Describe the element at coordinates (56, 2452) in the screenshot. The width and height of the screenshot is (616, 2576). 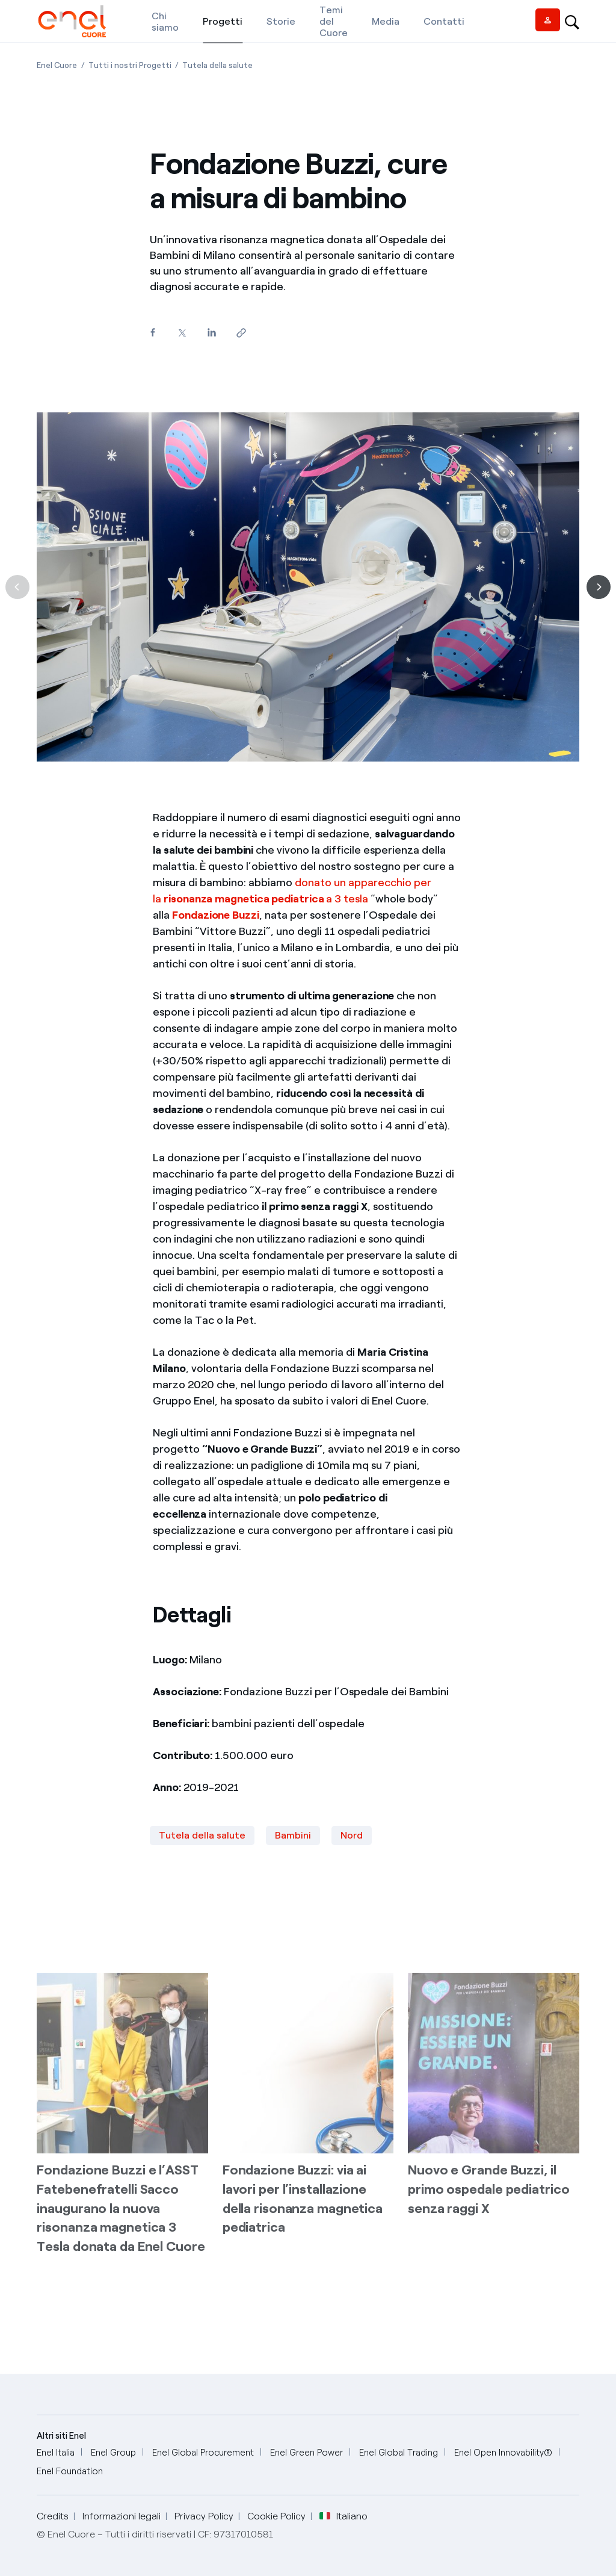
I see `[Enel Italia]` at that location.